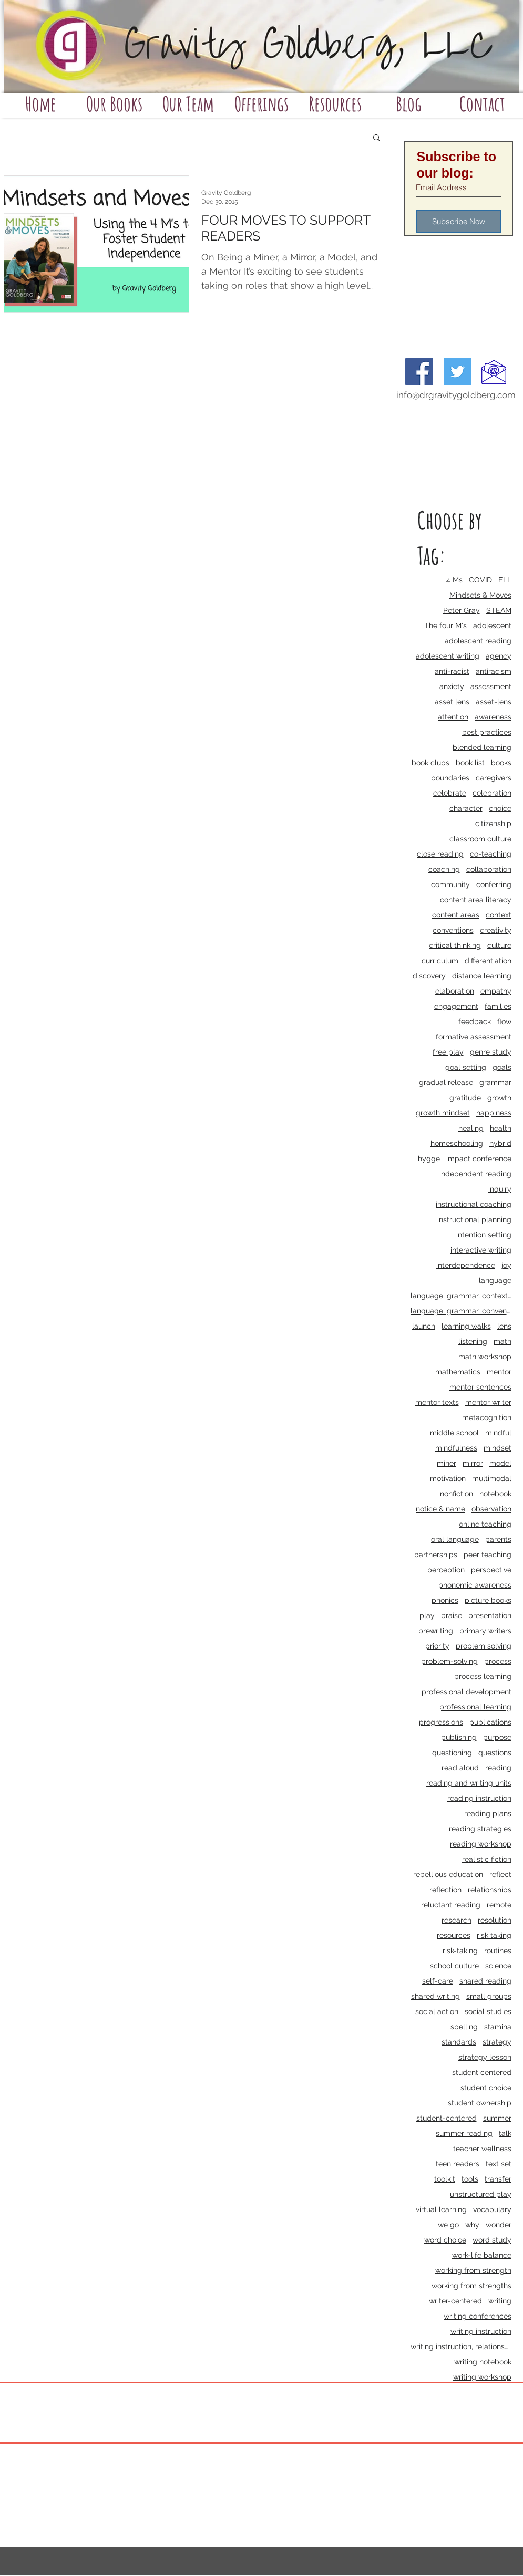 This screenshot has height=2576, width=523. Describe the element at coordinates (437, 1646) in the screenshot. I see `priority` at that location.